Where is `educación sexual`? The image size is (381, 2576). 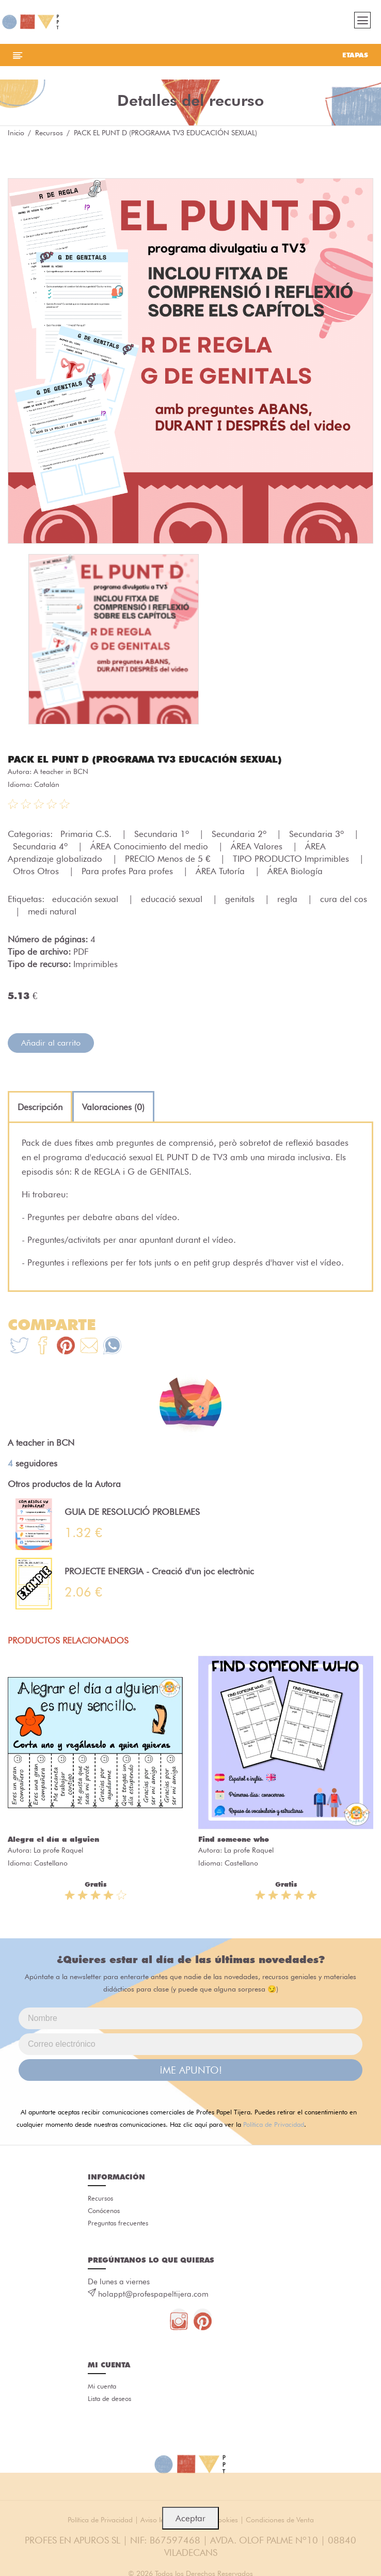
educación sexual is located at coordinates (86, 899).